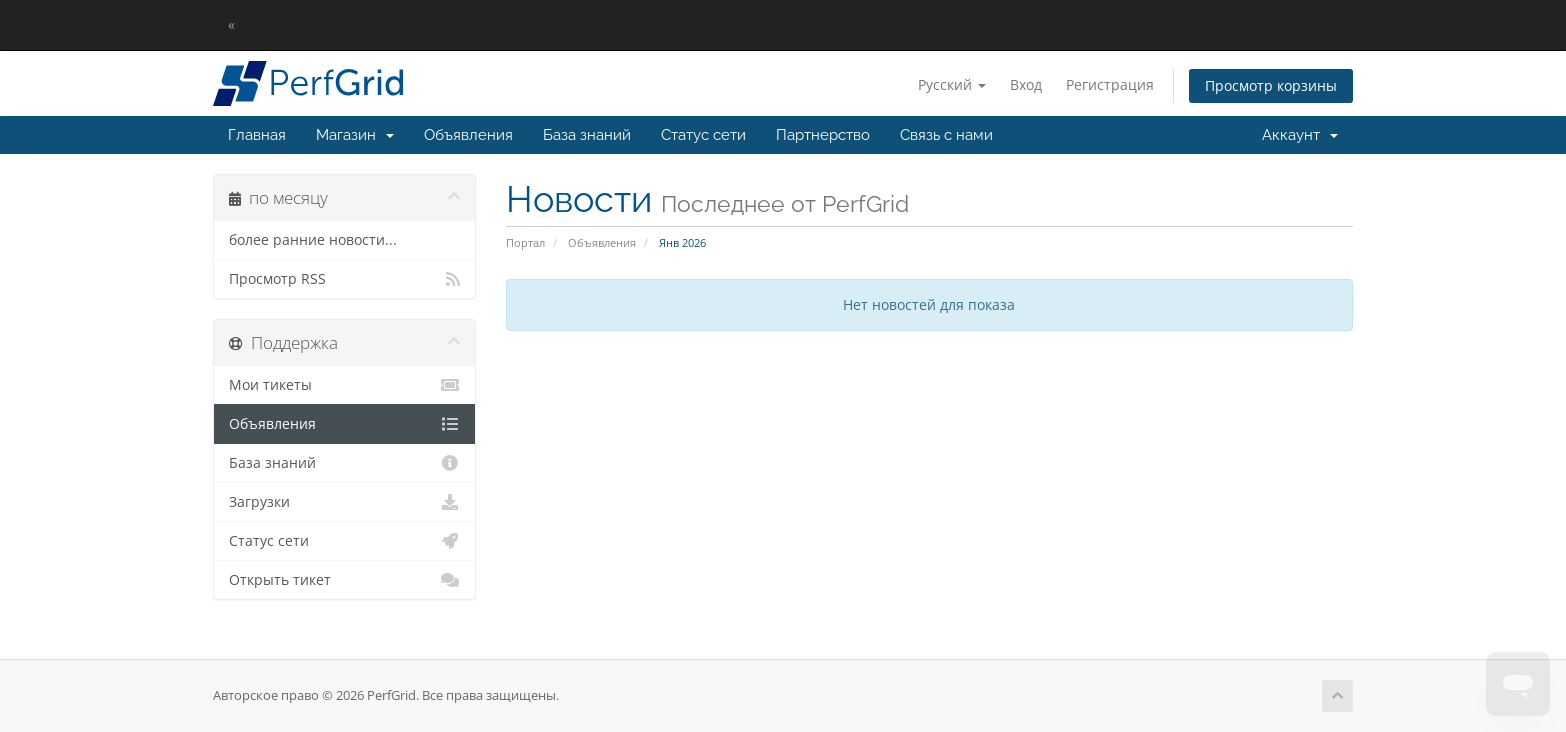 The width and height of the screenshot is (1566, 732). Describe the element at coordinates (313, 240) in the screenshot. I see `более ранние новости...` at that location.